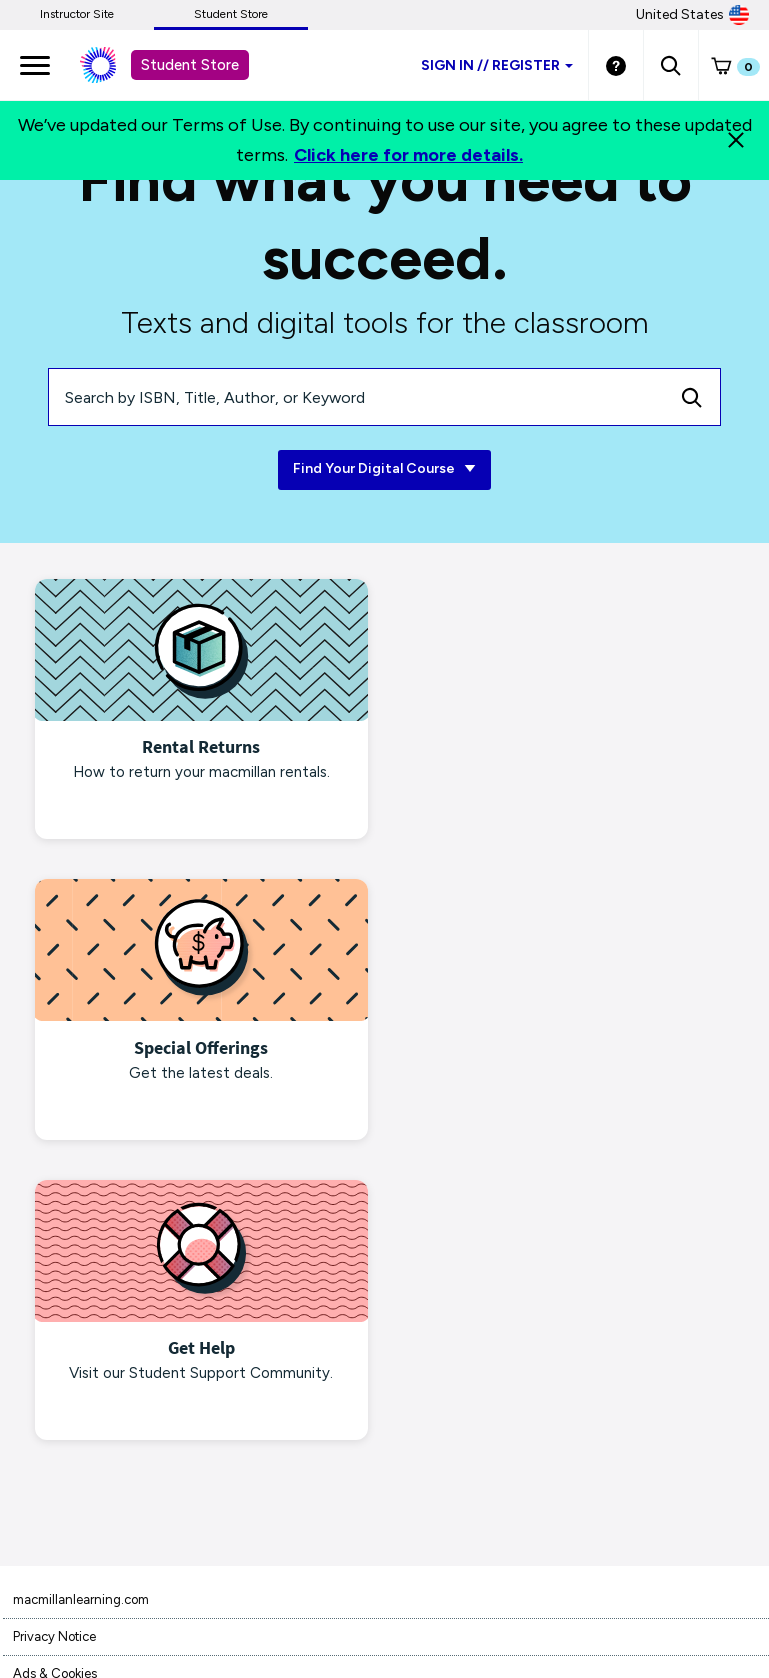  I want to click on Customer Support, so click(65, 1592).